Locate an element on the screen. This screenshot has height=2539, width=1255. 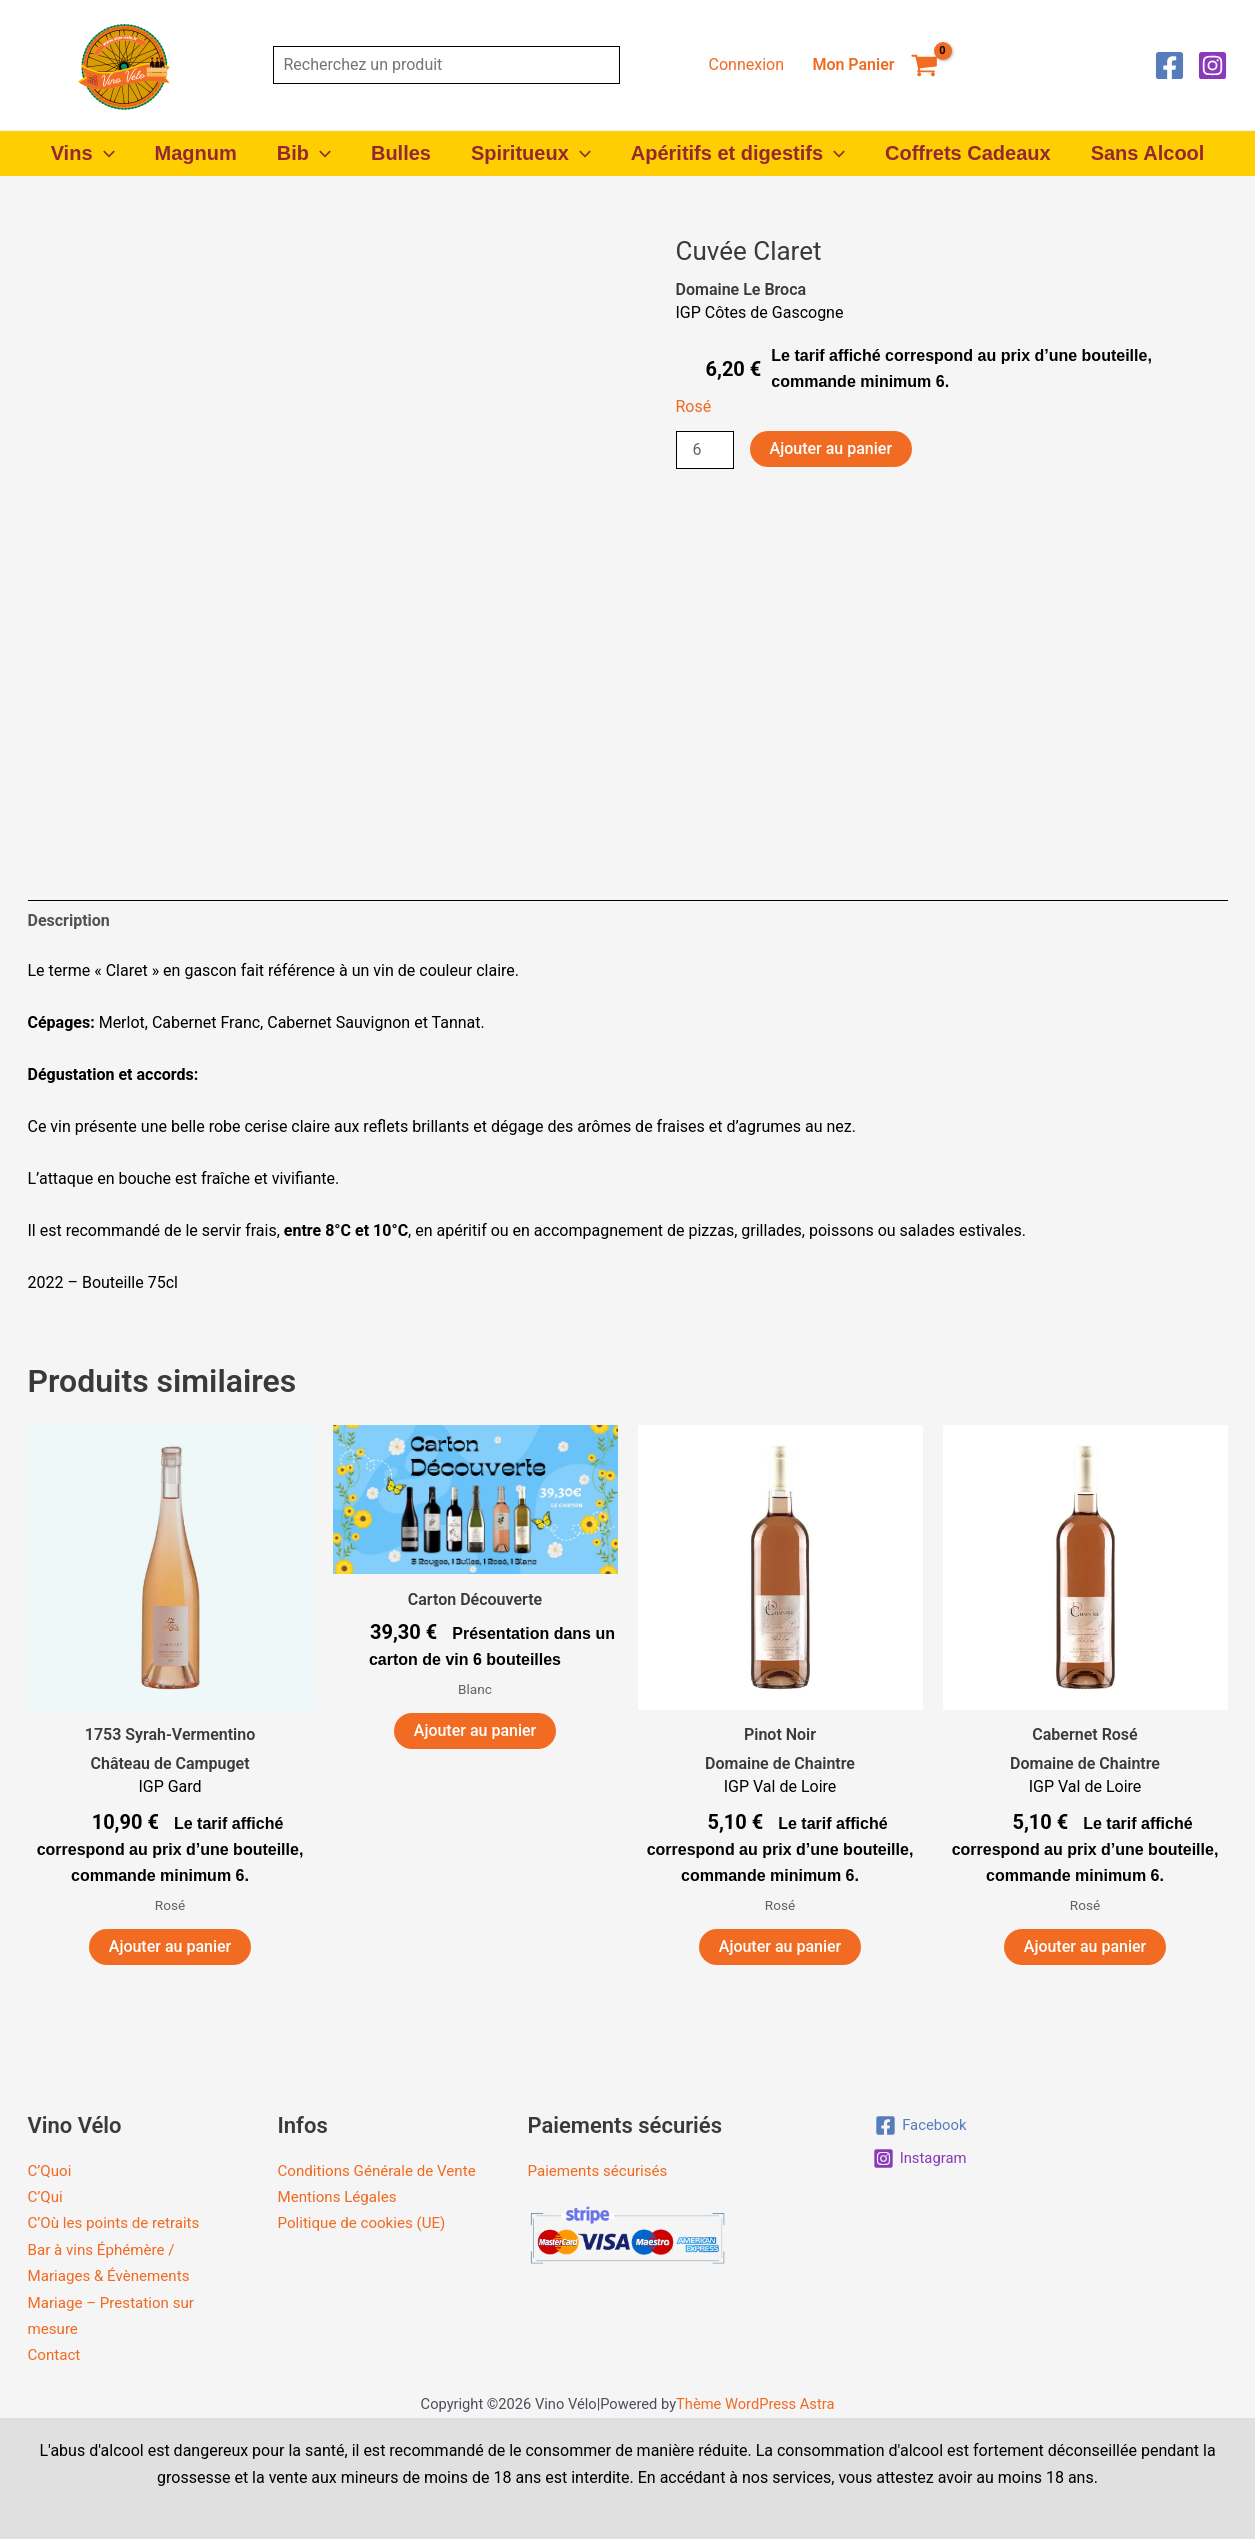
[Facebook] is located at coordinates (1169, 65).